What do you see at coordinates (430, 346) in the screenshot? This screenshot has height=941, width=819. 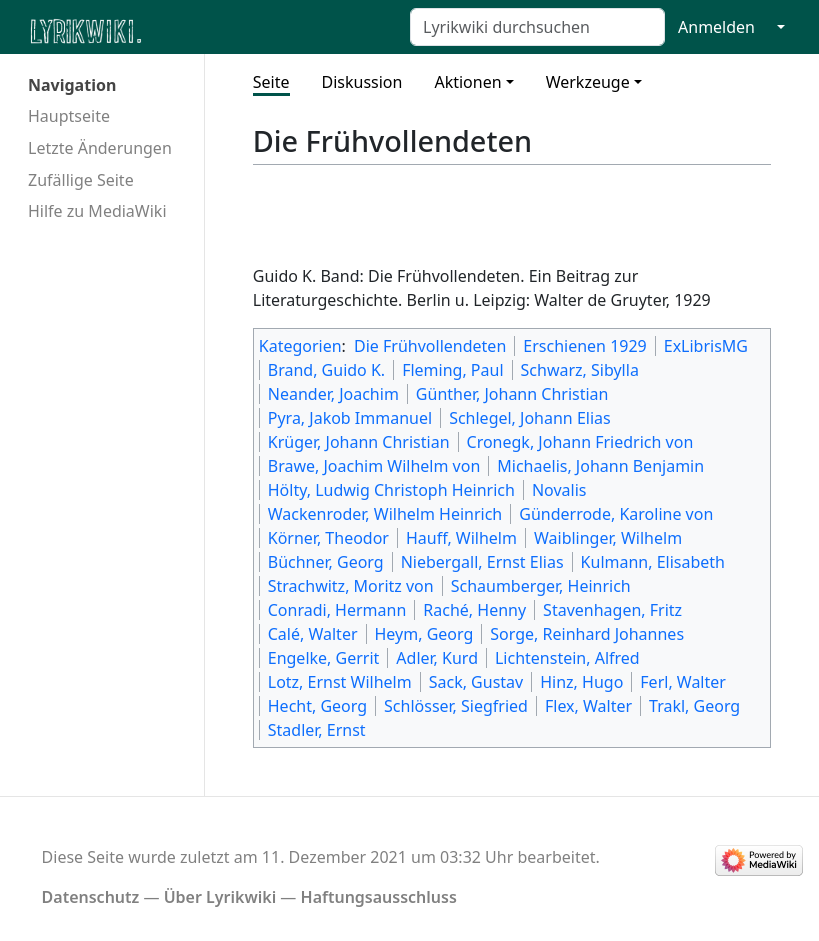 I see `Die Frühvollendeten` at bounding box center [430, 346].